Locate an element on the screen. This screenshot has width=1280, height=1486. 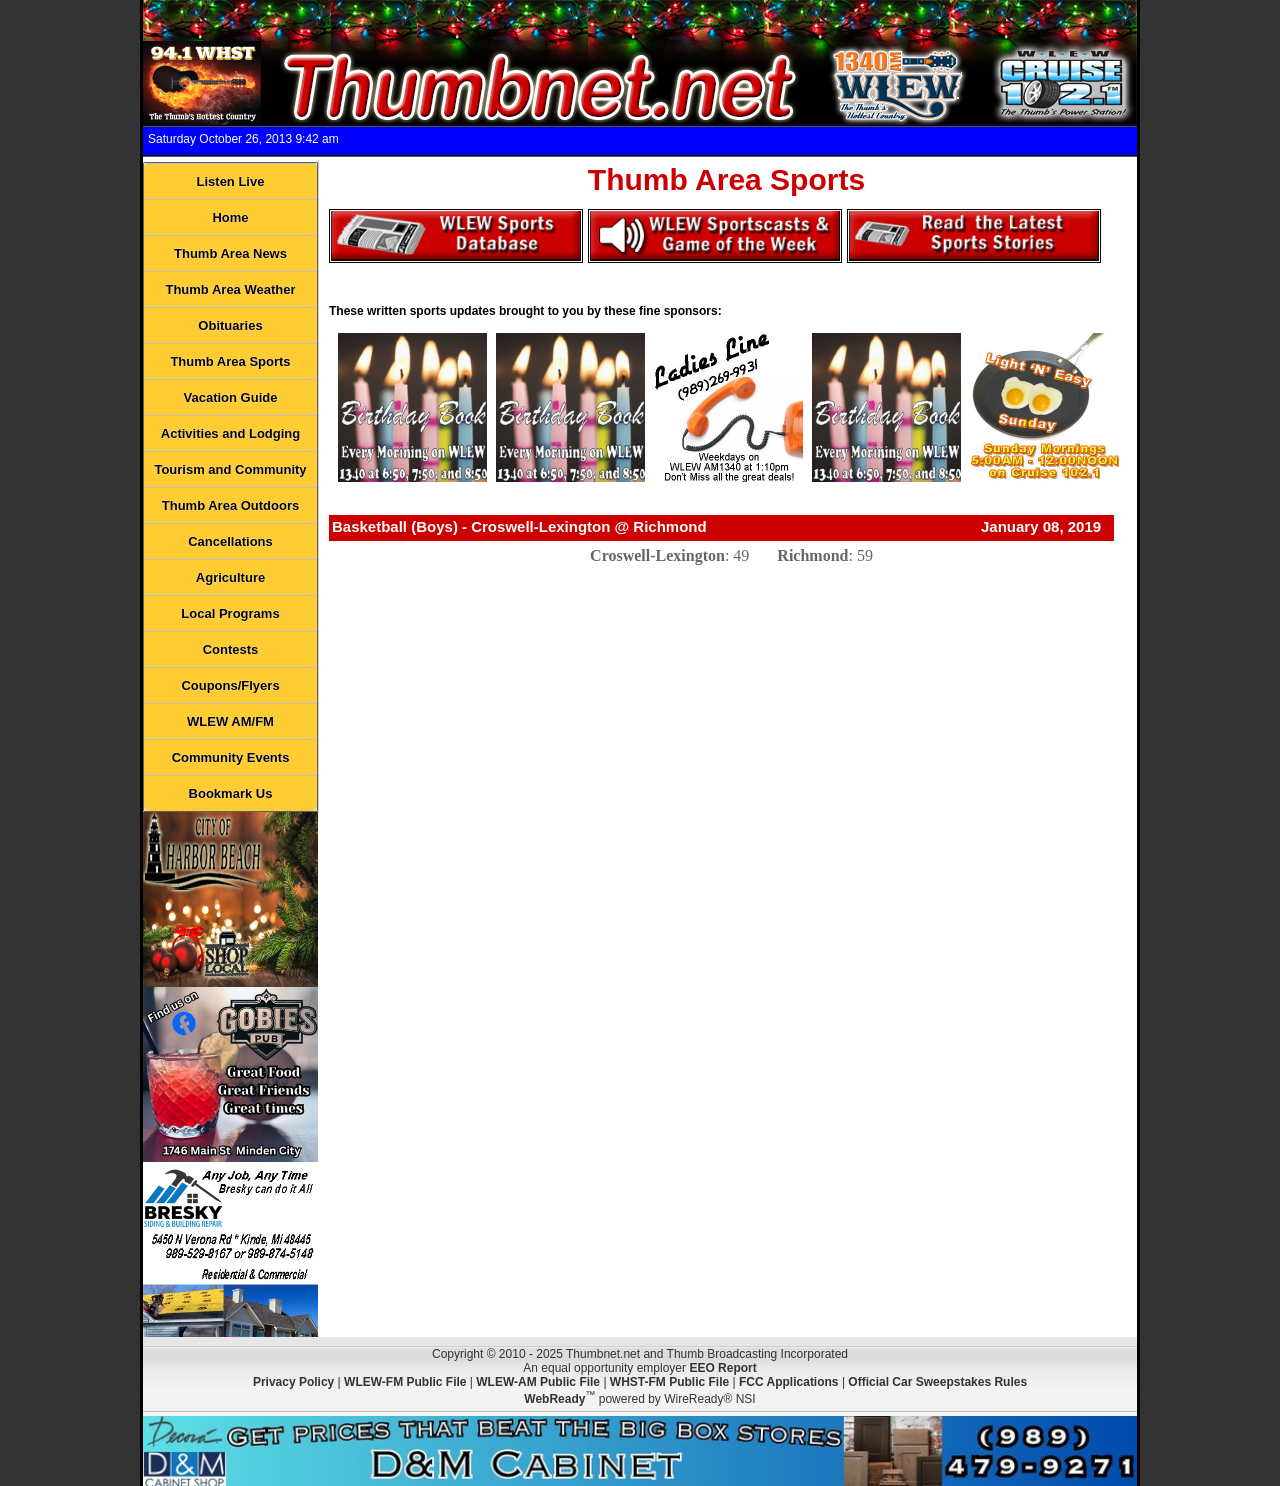
WHST-FM Public File is located at coordinates (669, 1382).